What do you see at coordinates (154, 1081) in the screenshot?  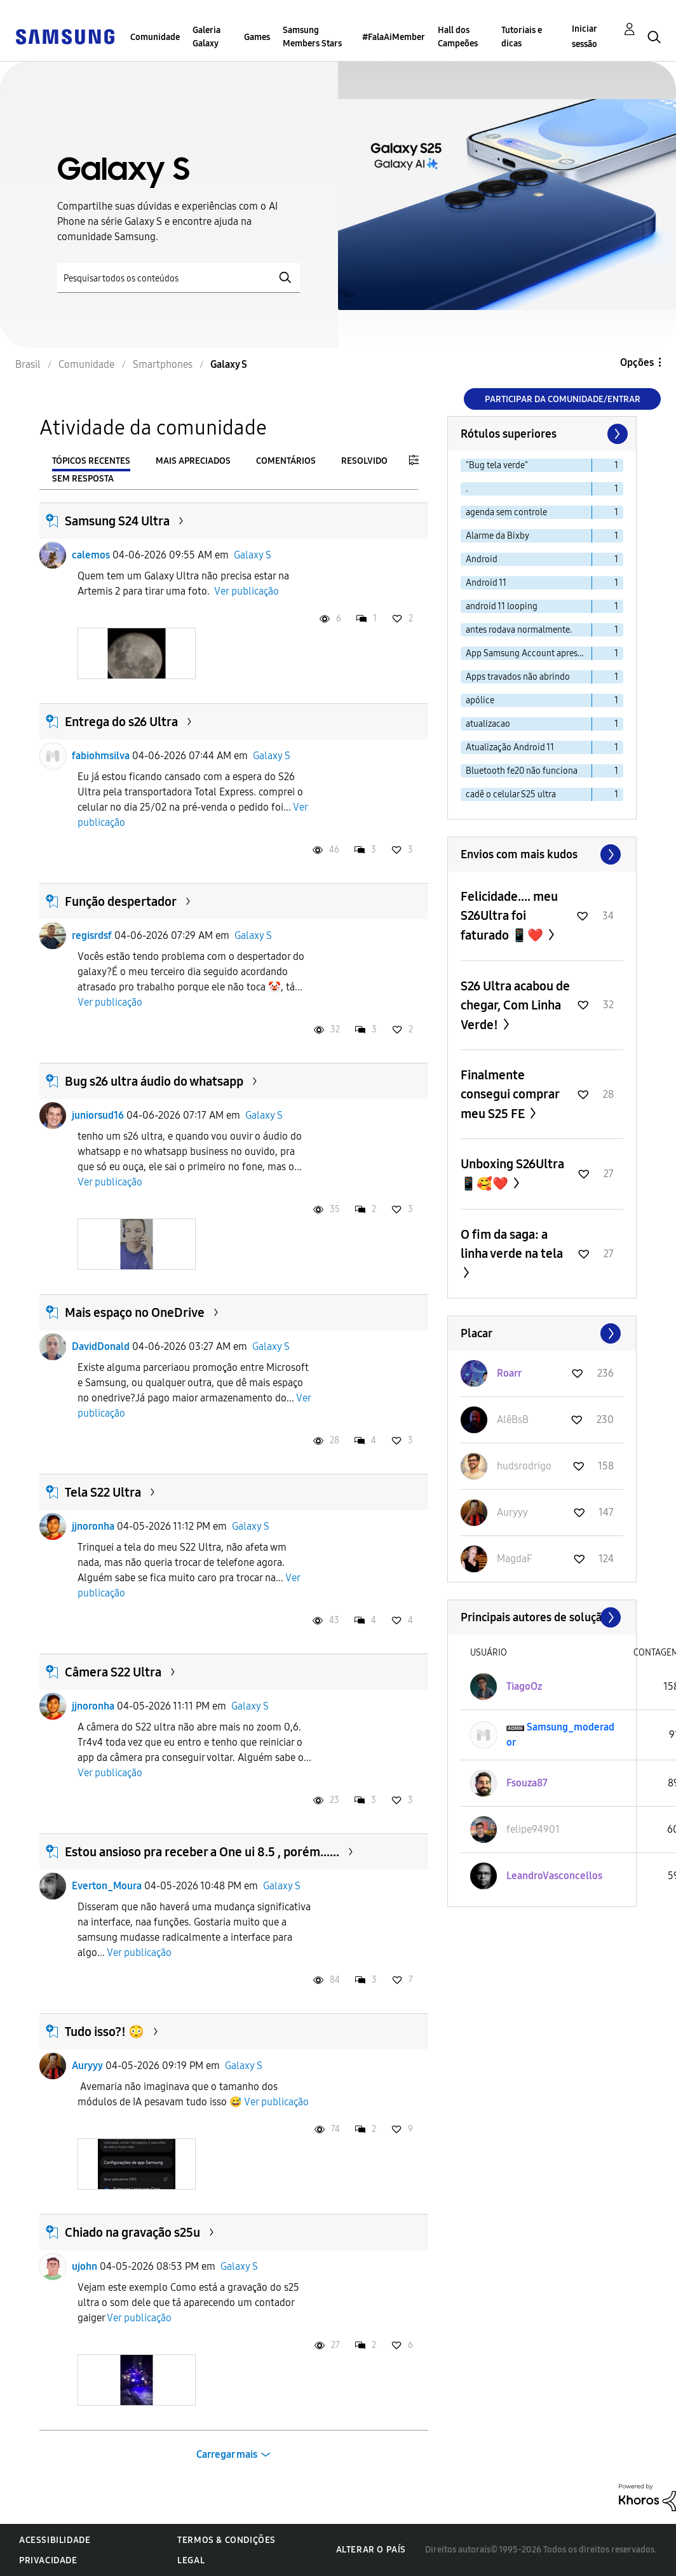 I see `Bug s26 ultra áudio do whatsapp` at bounding box center [154, 1081].